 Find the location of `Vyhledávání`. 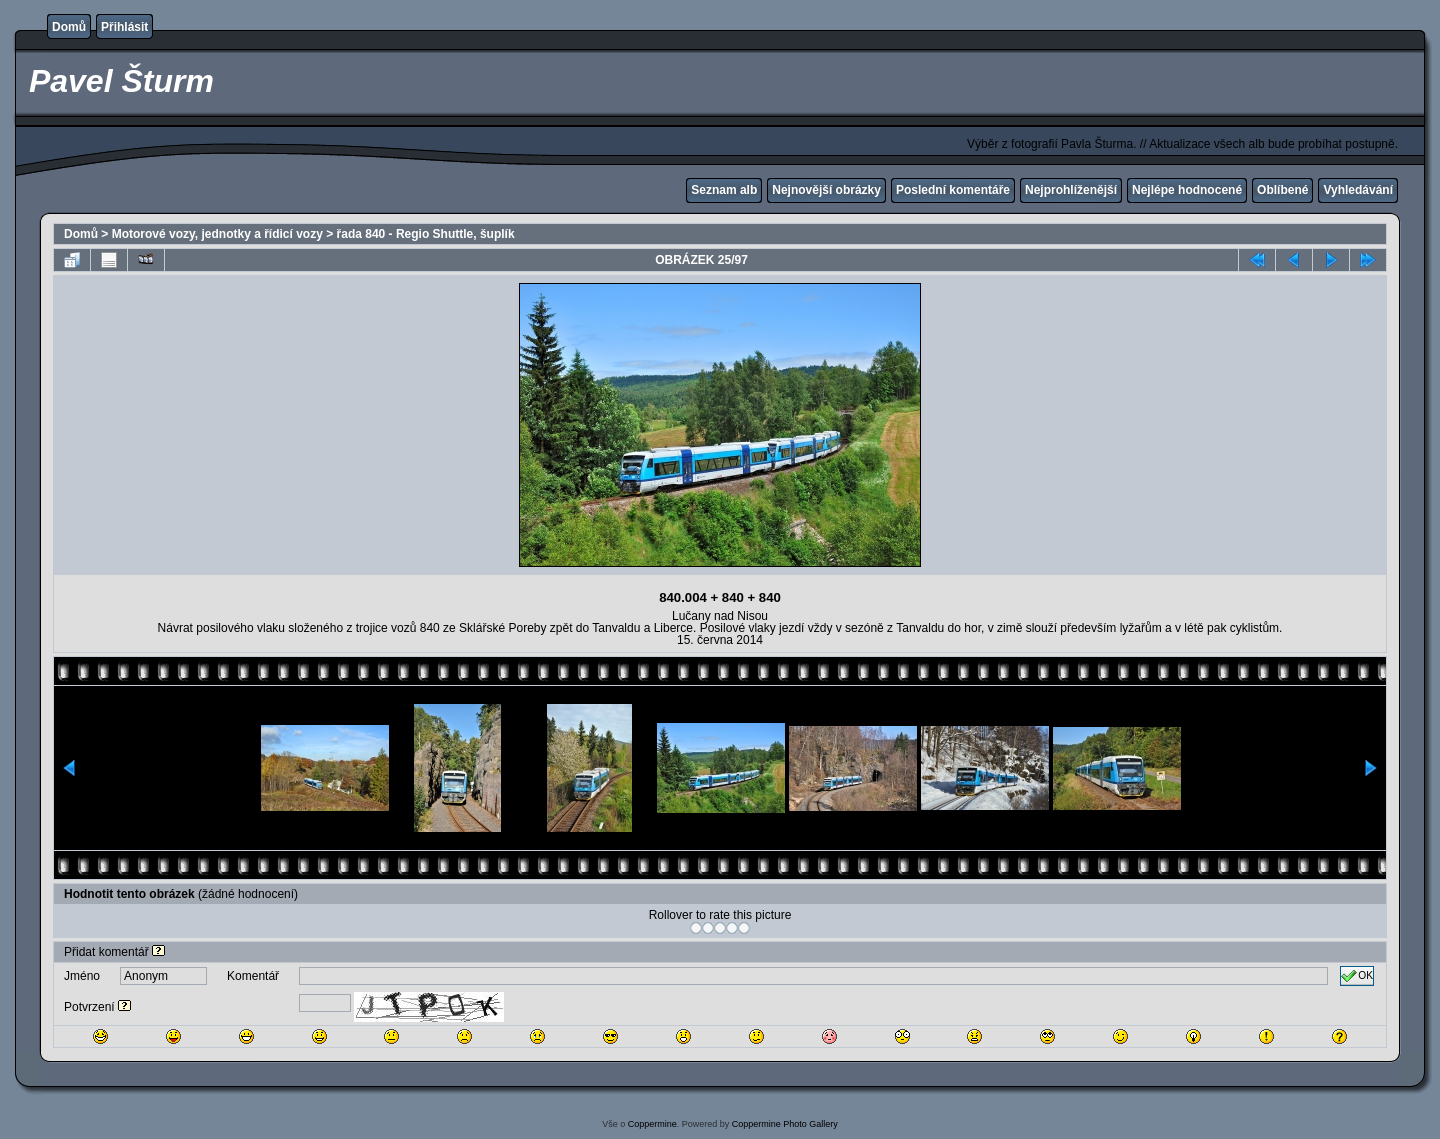

Vyhledávání is located at coordinates (1358, 190).